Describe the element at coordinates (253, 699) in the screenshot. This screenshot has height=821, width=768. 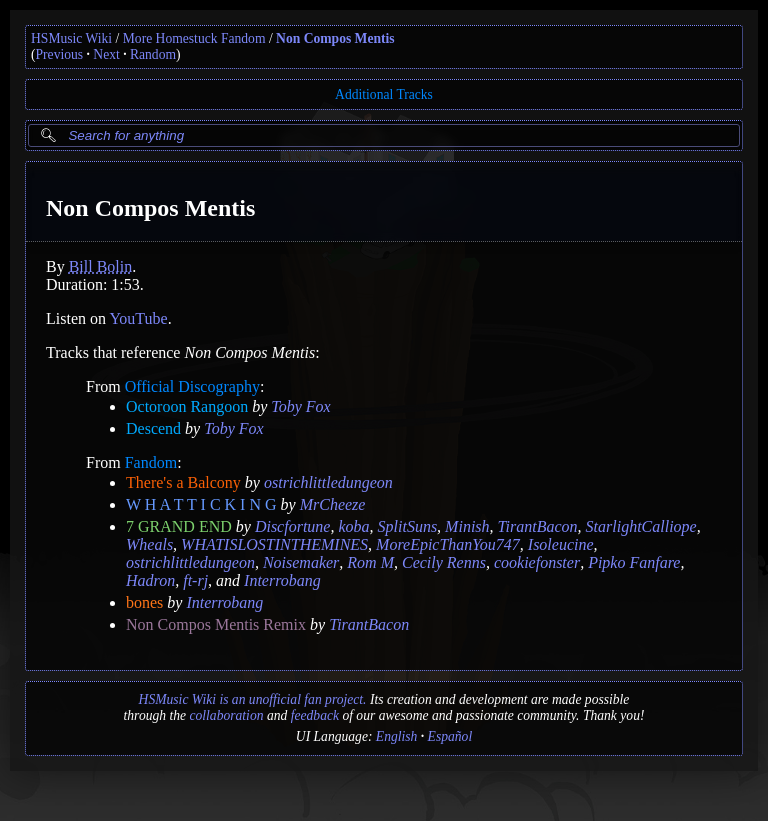
I see `HSMusic Wiki is an unofficial fan project.` at that location.